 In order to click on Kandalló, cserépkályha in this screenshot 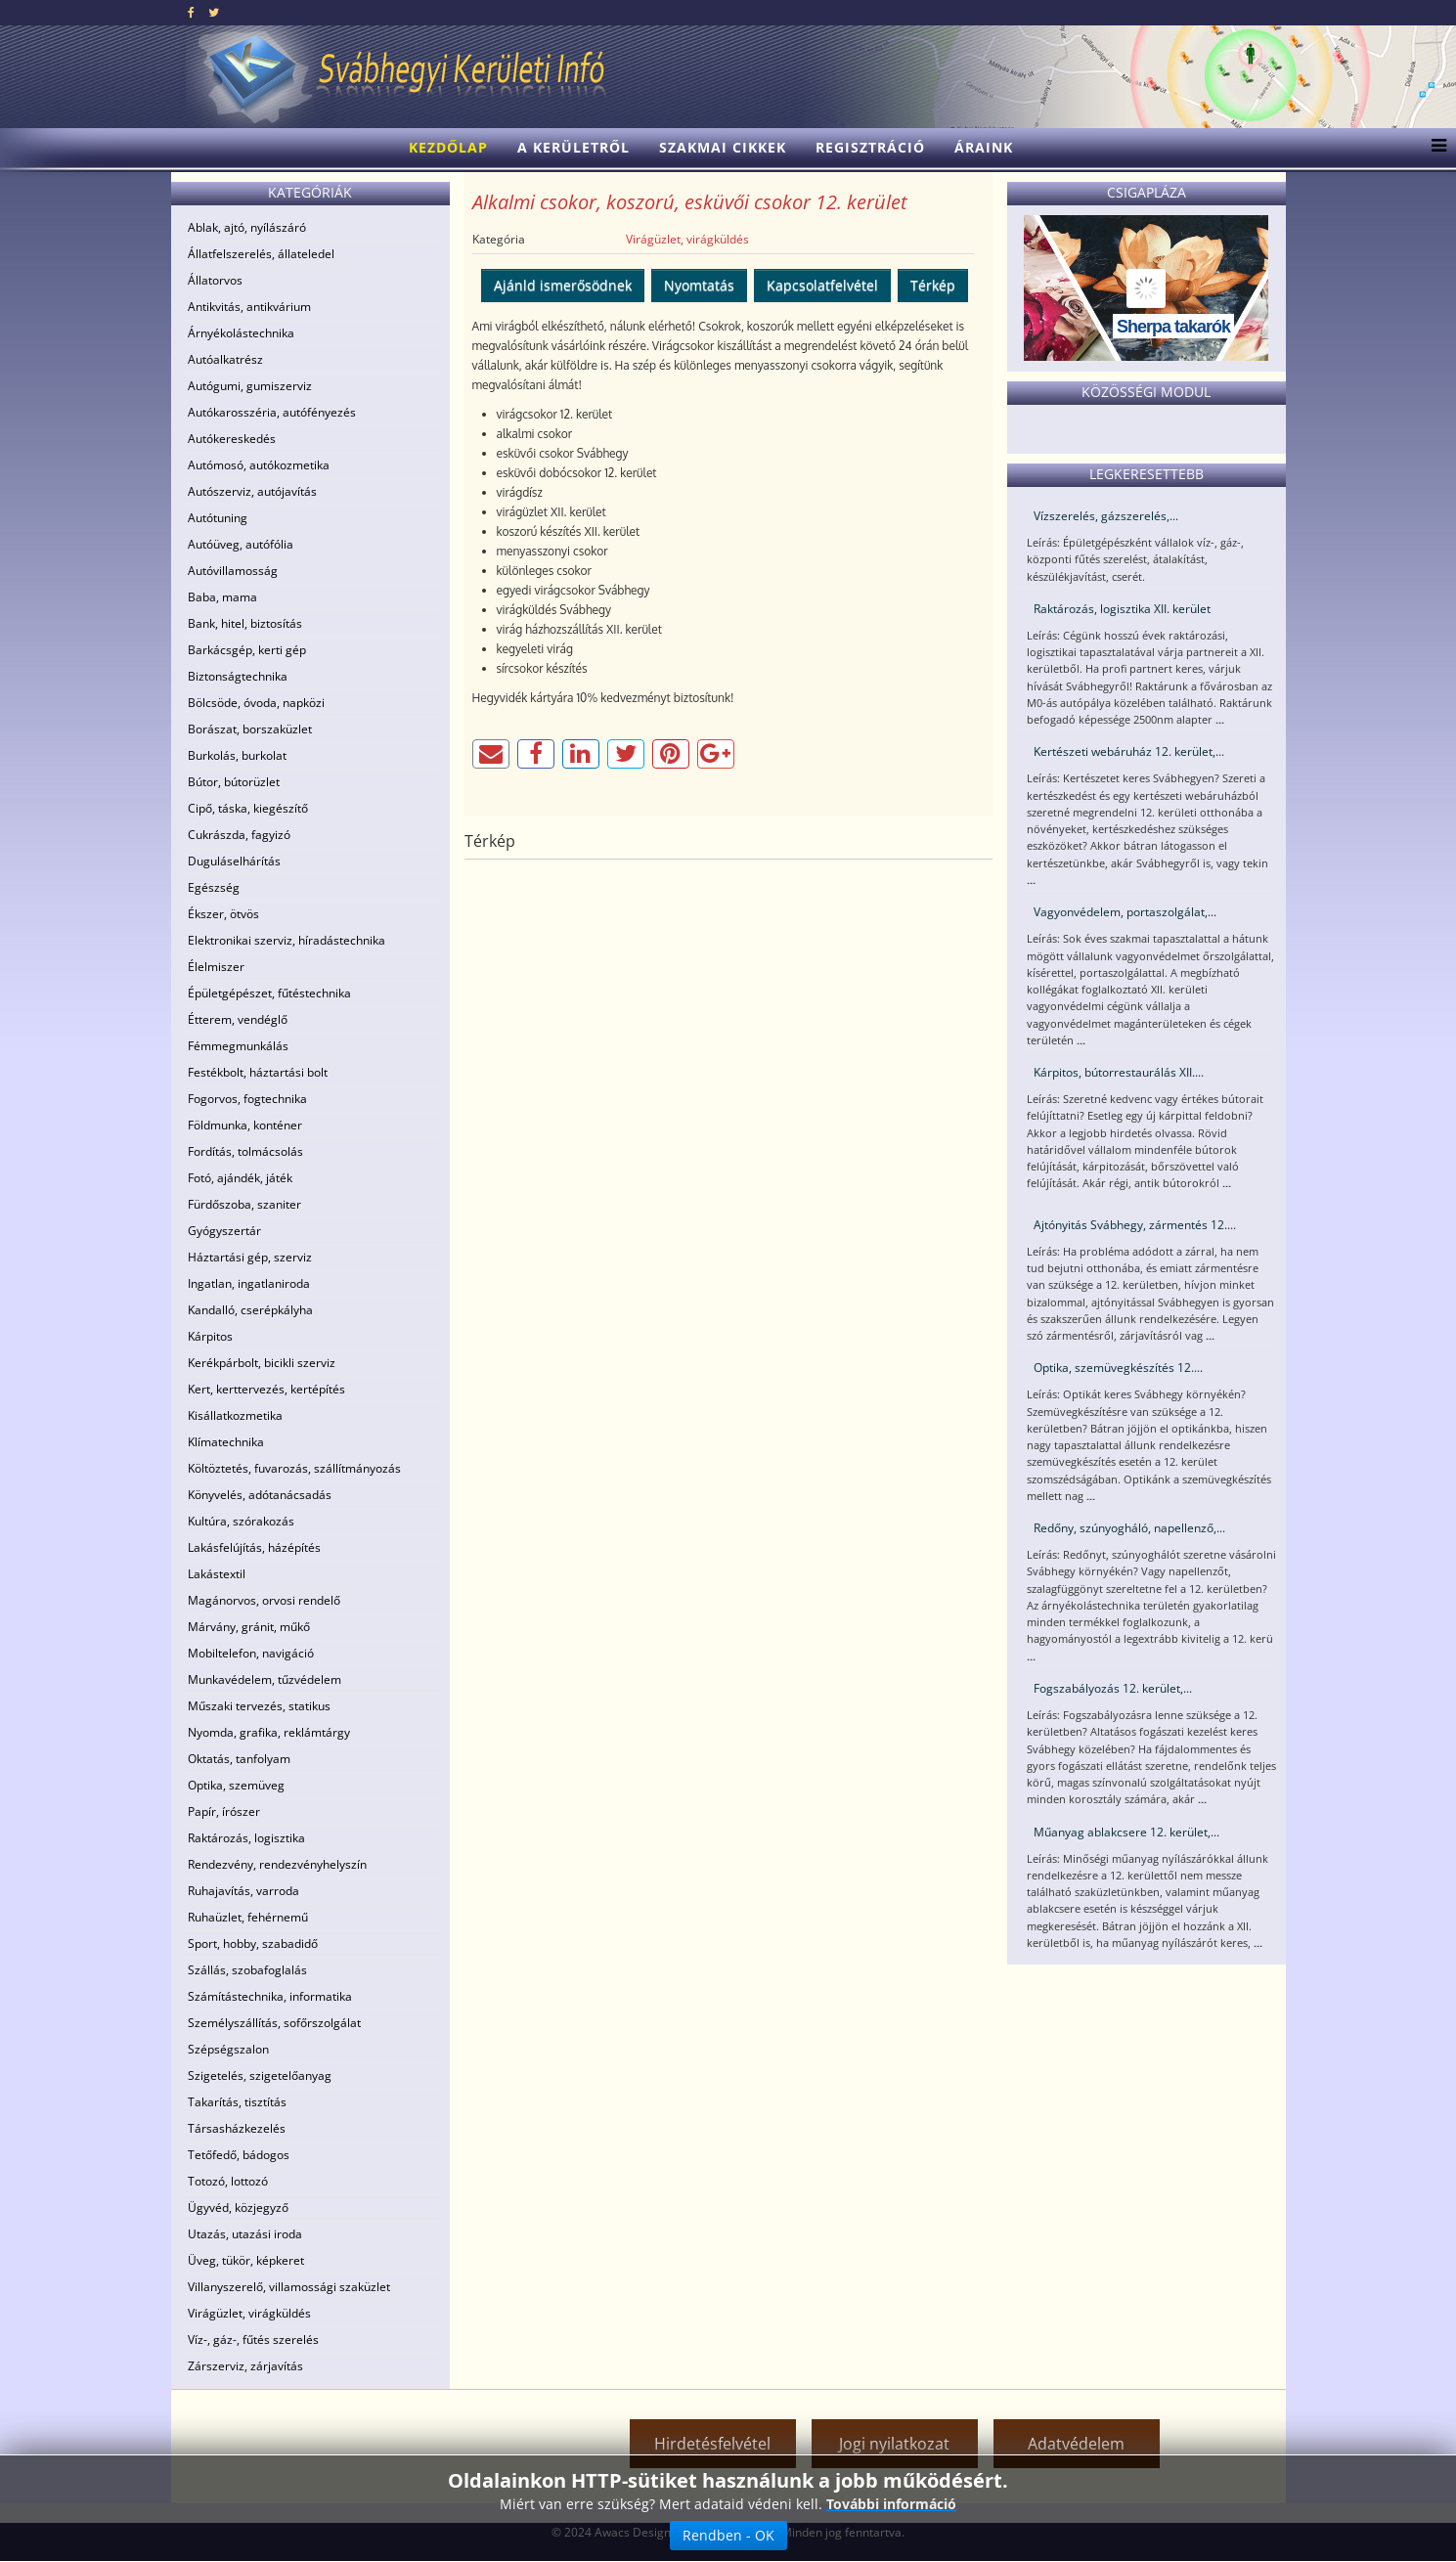, I will do `click(250, 1310)`.